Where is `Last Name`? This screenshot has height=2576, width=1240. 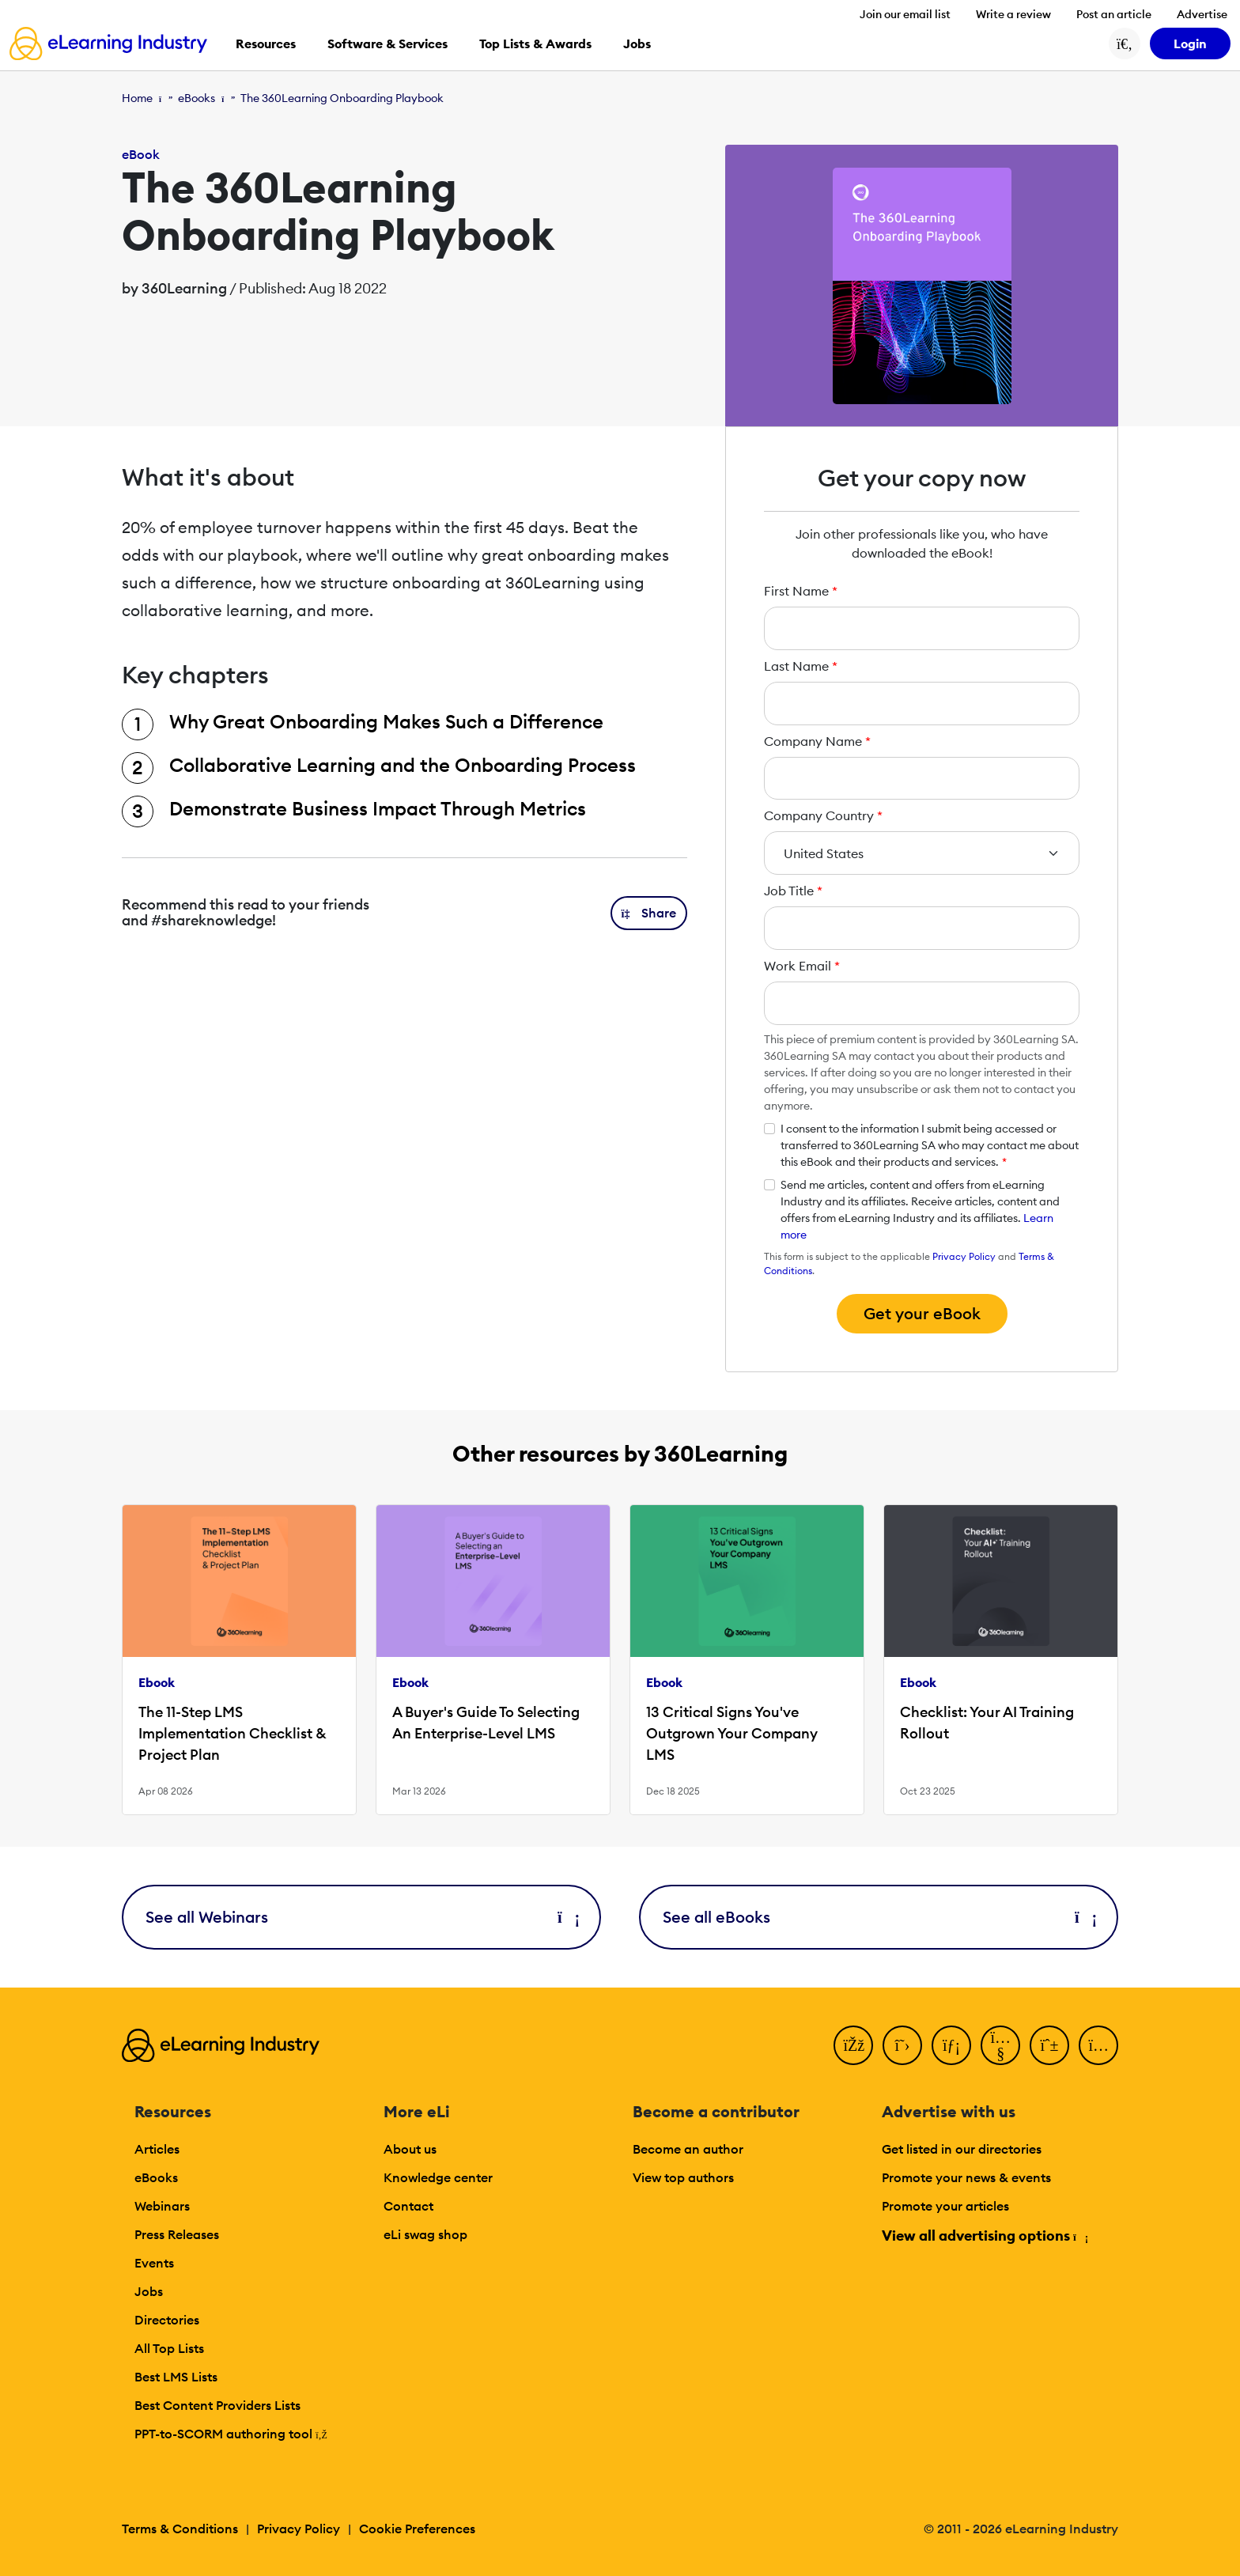 Last Name is located at coordinates (800, 666).